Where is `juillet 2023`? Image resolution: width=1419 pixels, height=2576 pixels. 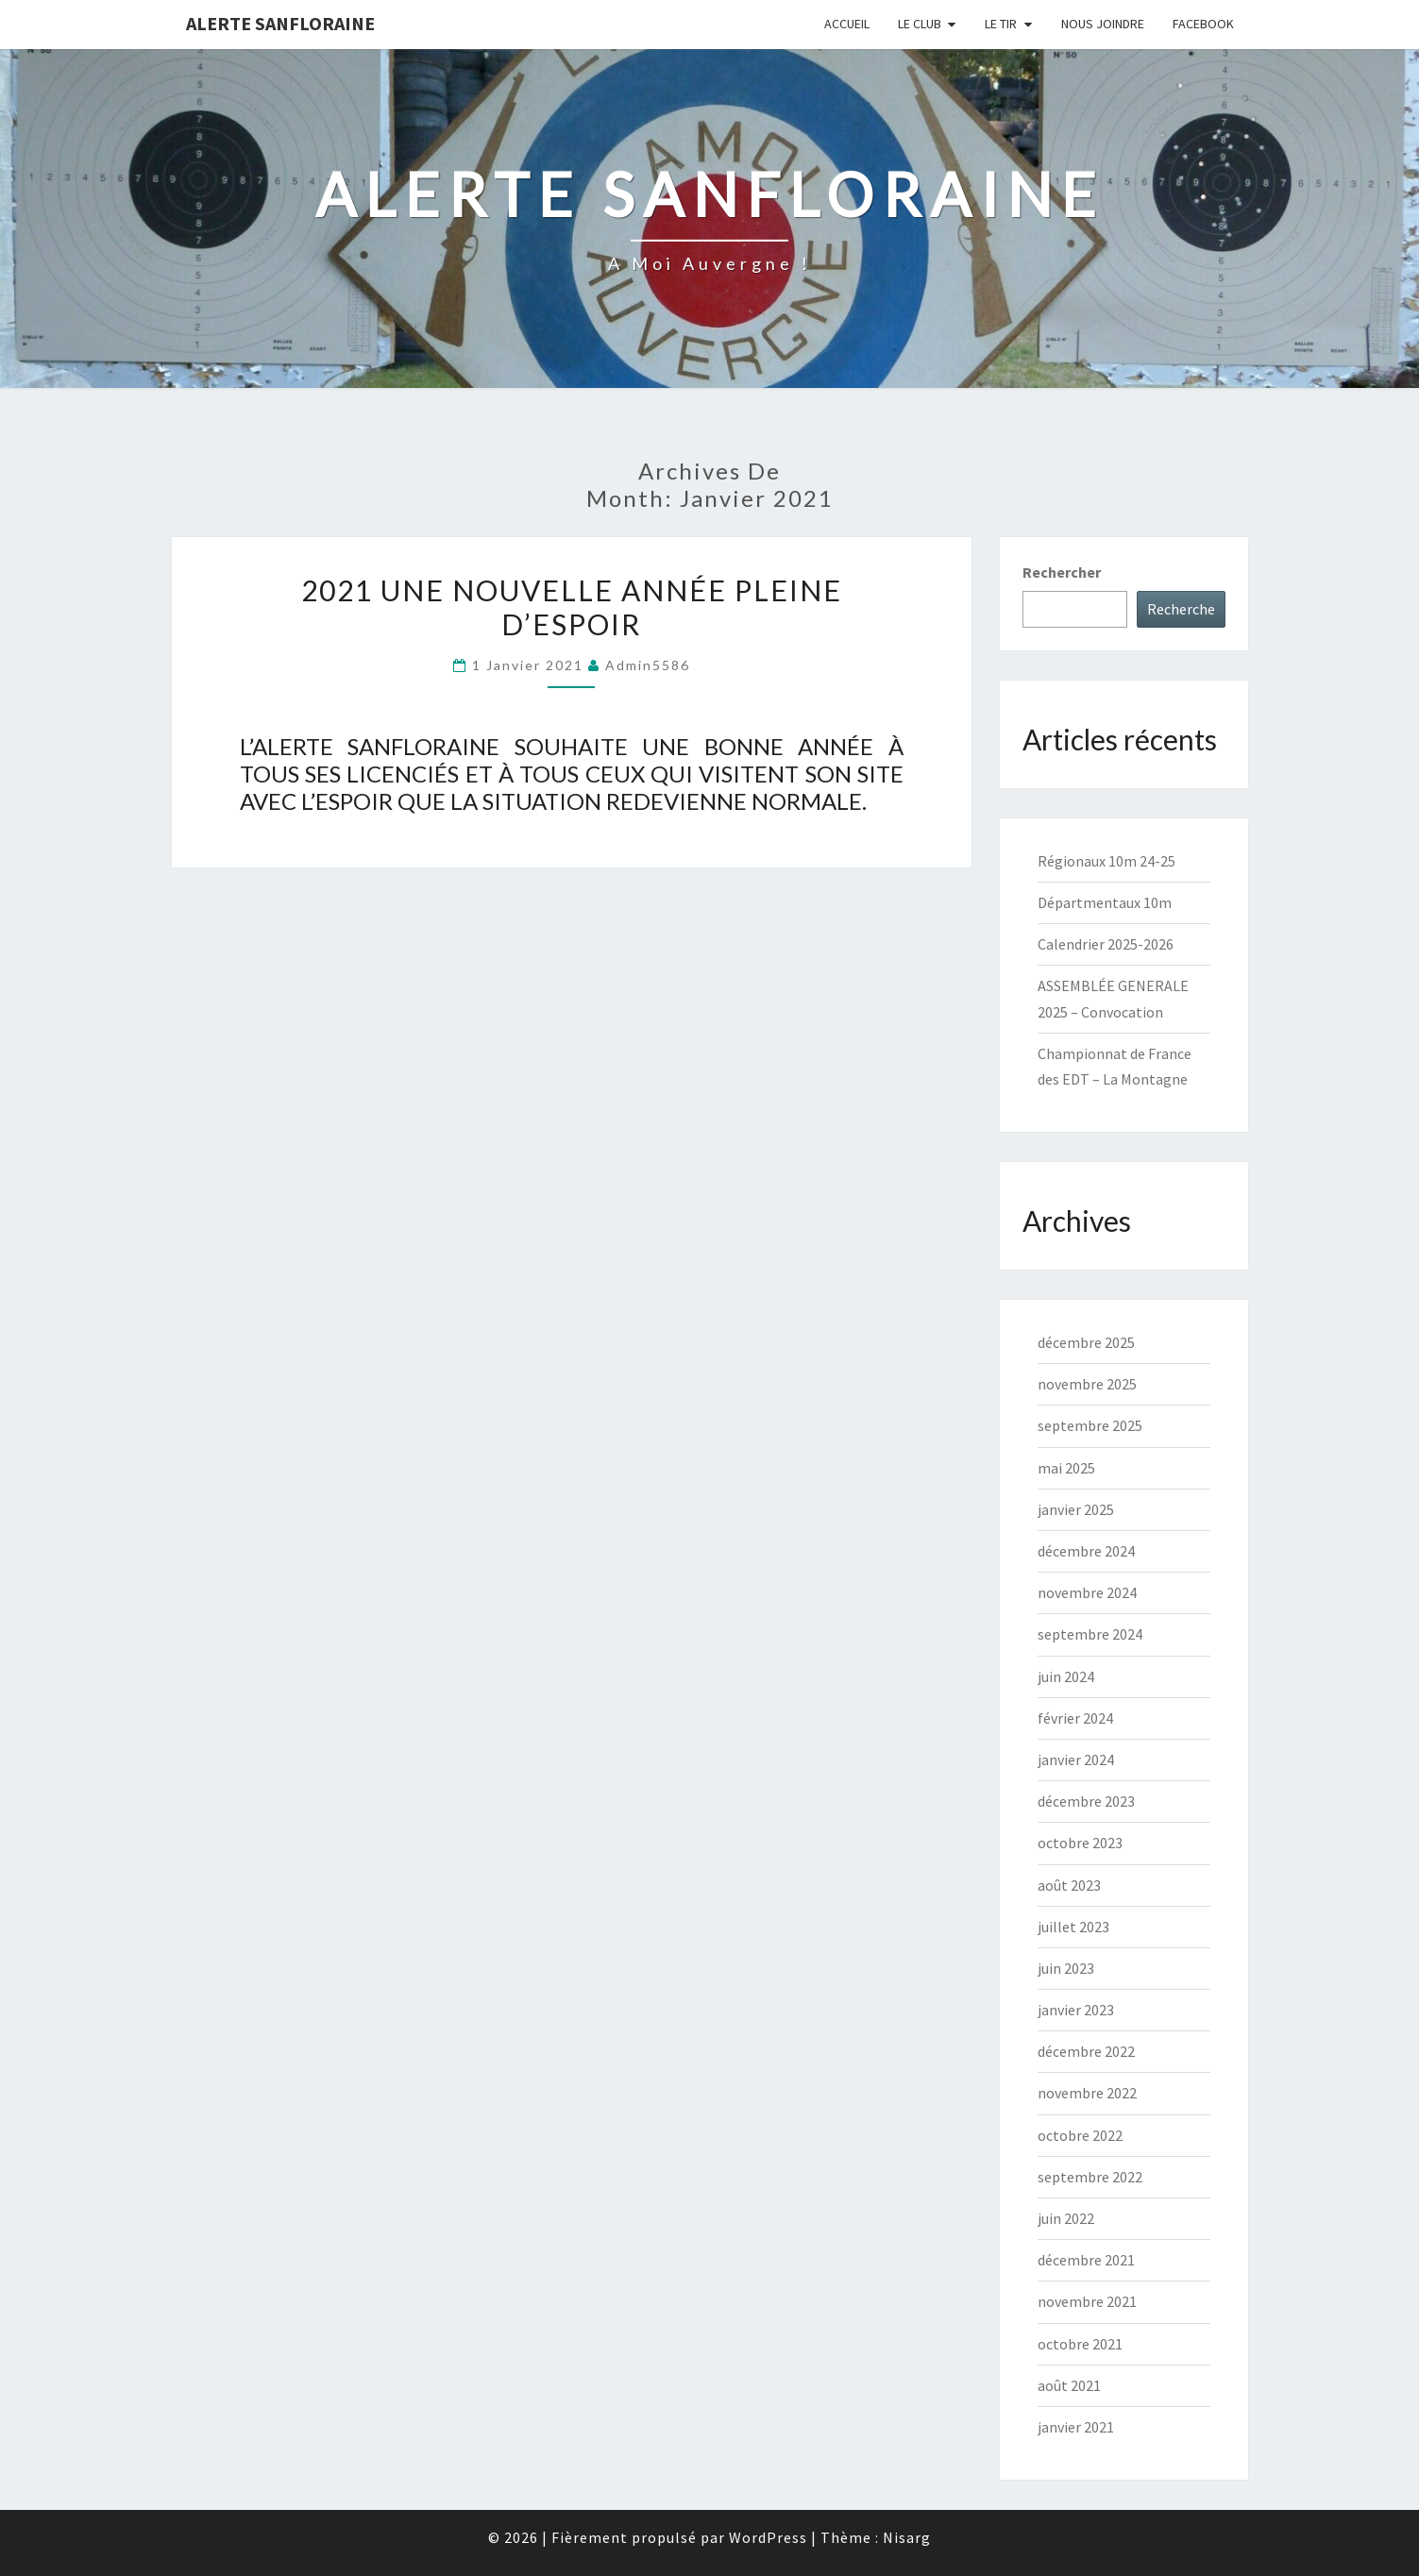 juillet 2023 is located at coordinates (1073, 1926).